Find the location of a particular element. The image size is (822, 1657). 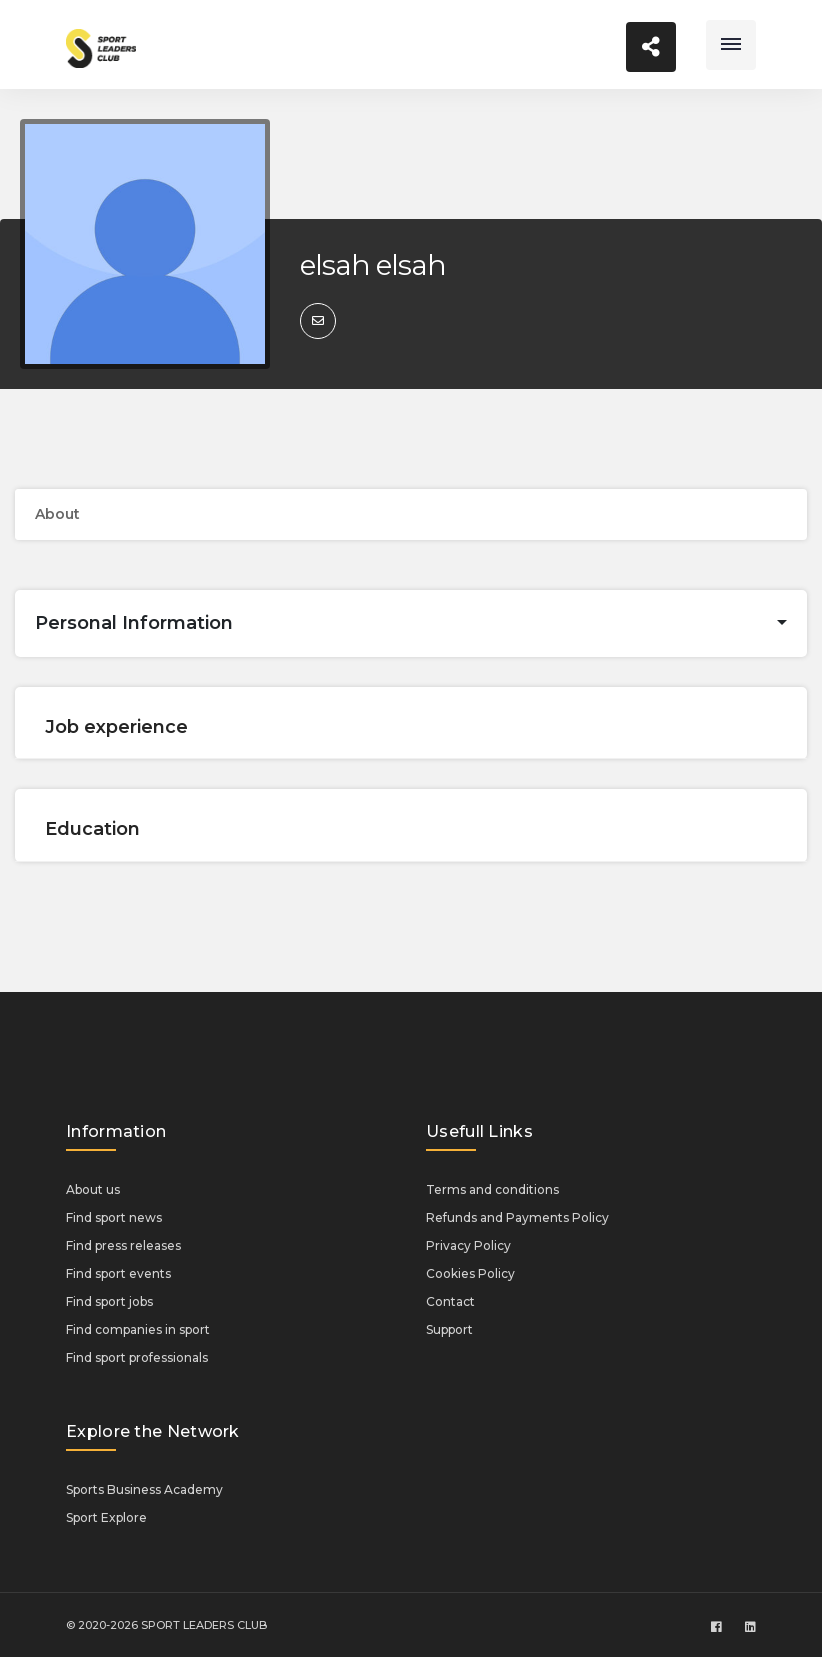

Contact is located at coordinates (450, 1301).